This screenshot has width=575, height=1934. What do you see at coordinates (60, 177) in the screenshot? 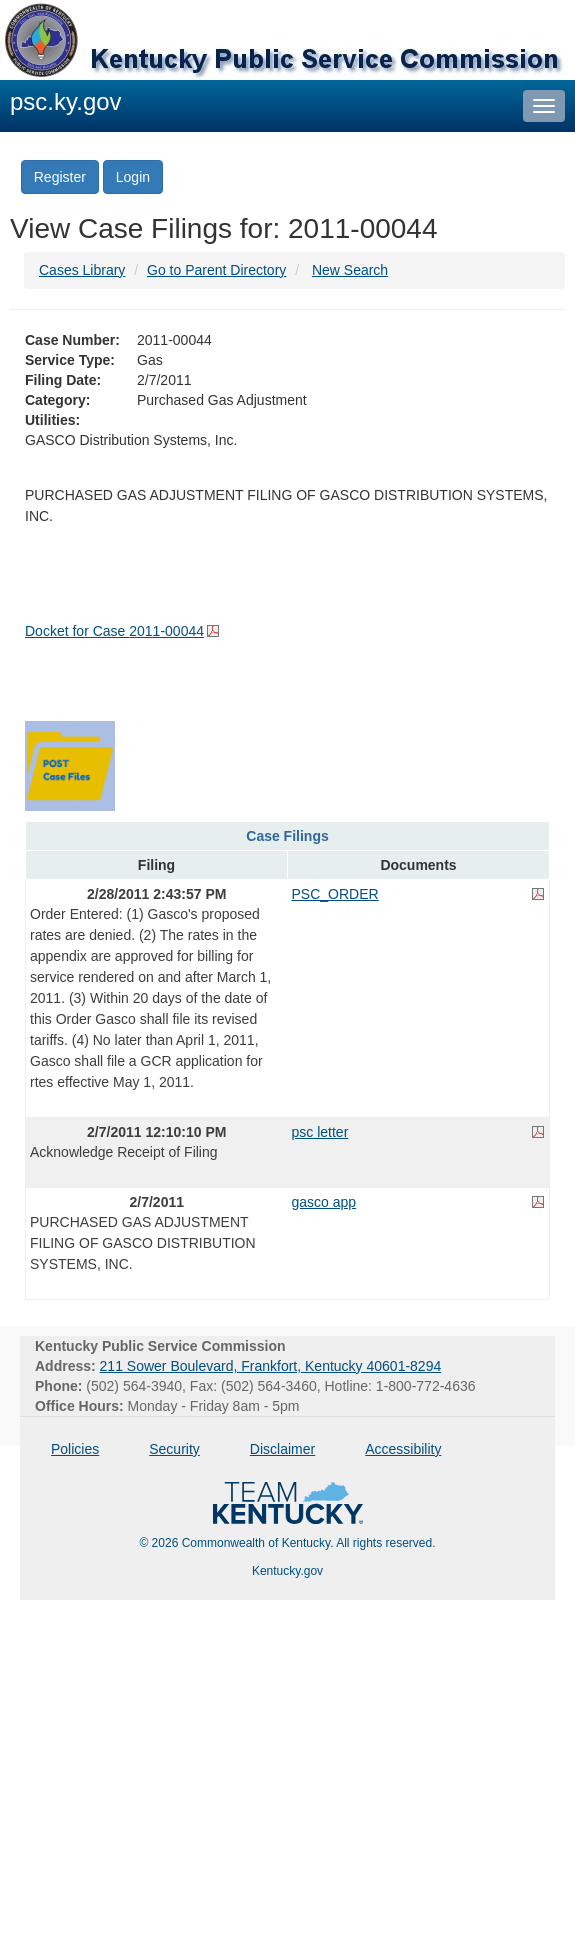
I see `Register` at bounding box center [60, 177].